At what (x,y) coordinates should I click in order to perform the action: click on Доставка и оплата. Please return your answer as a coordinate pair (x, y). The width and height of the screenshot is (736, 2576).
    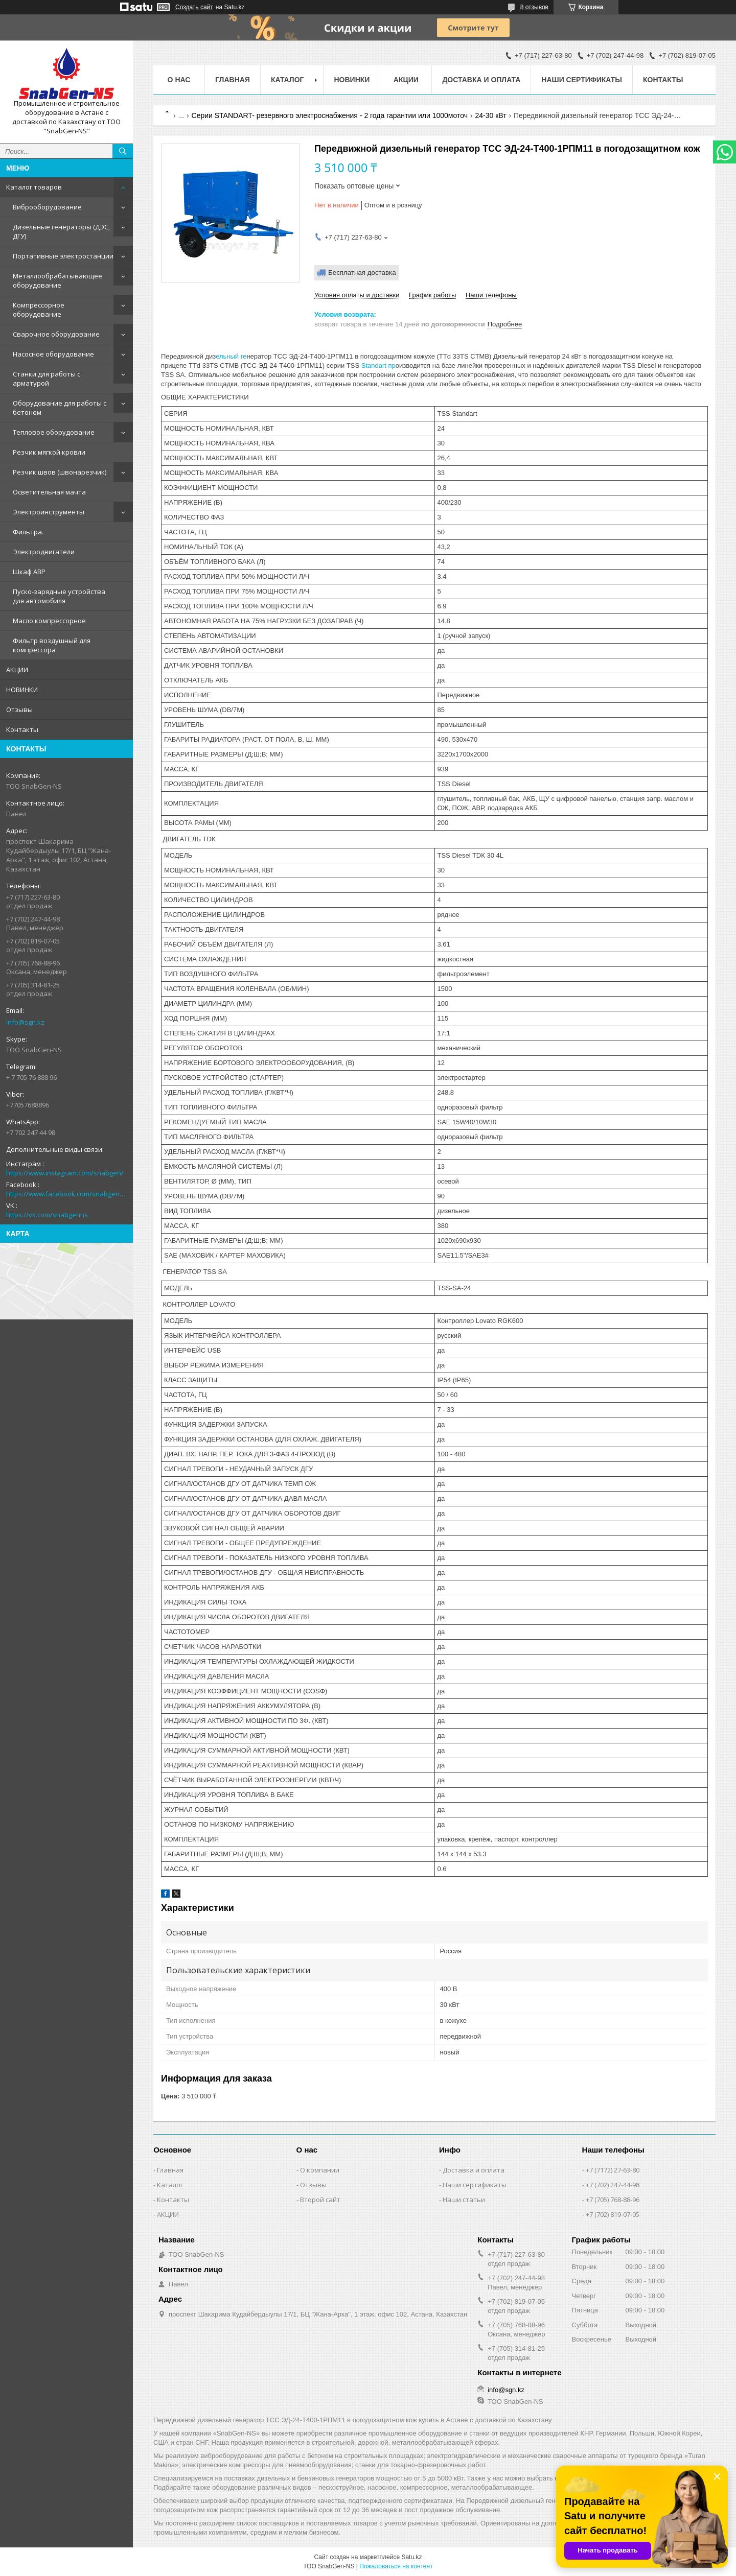
    Looking at the image, I should click on (481, 80).